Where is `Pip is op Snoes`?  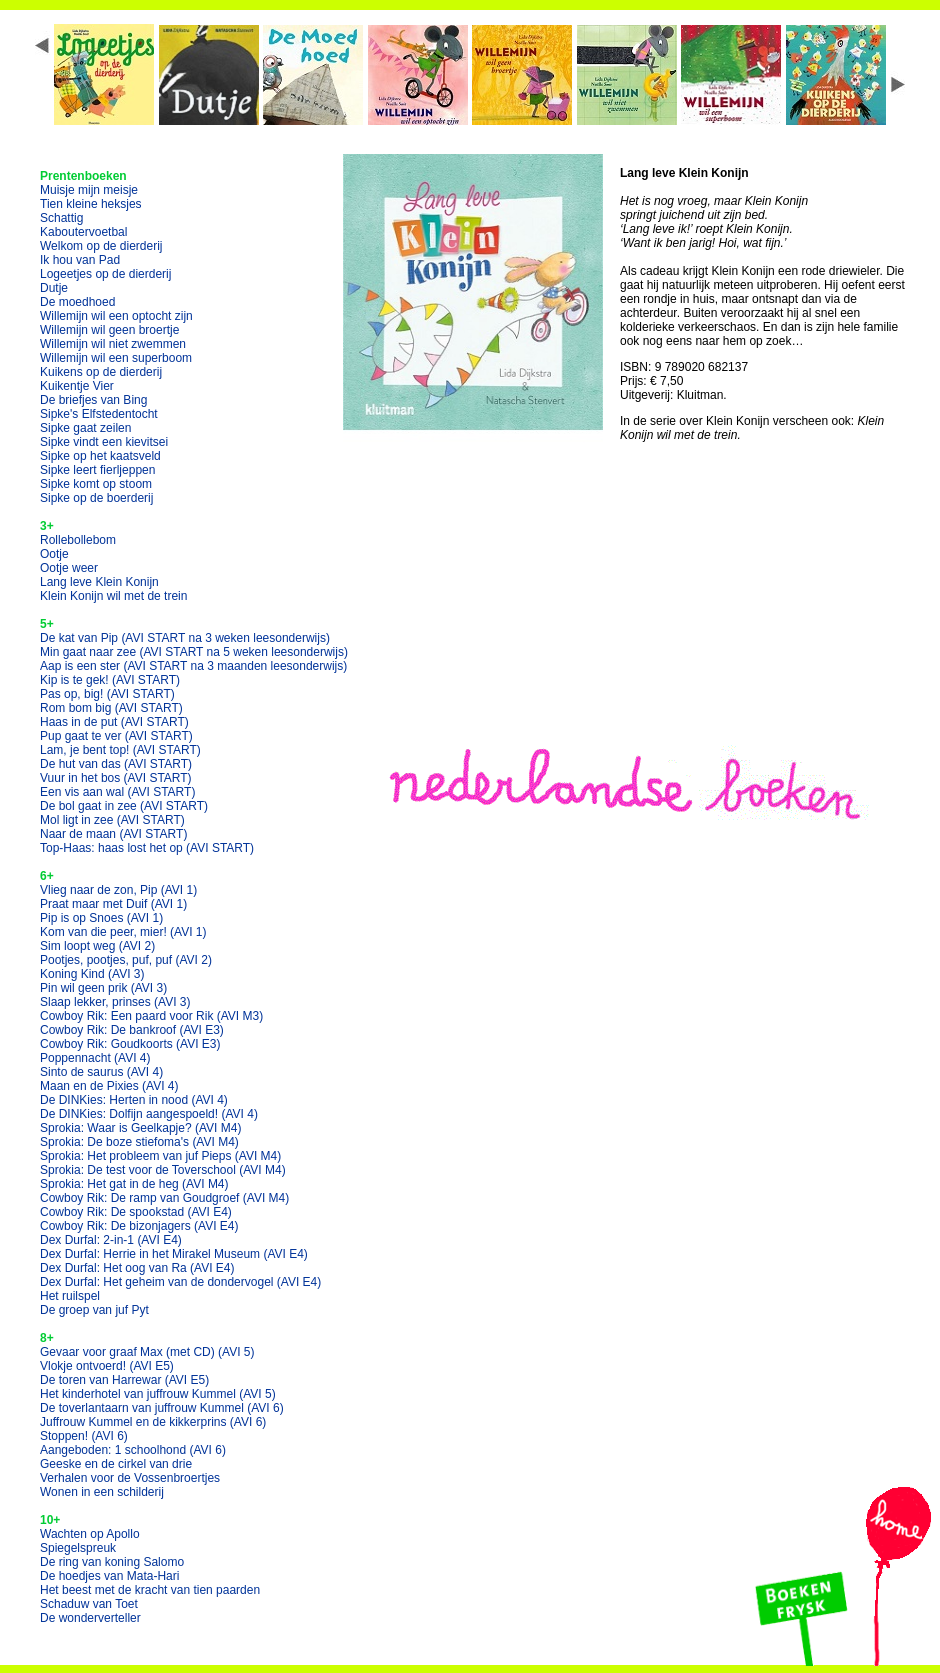 Pip is op Snoes is located at coordinates (101, 918).